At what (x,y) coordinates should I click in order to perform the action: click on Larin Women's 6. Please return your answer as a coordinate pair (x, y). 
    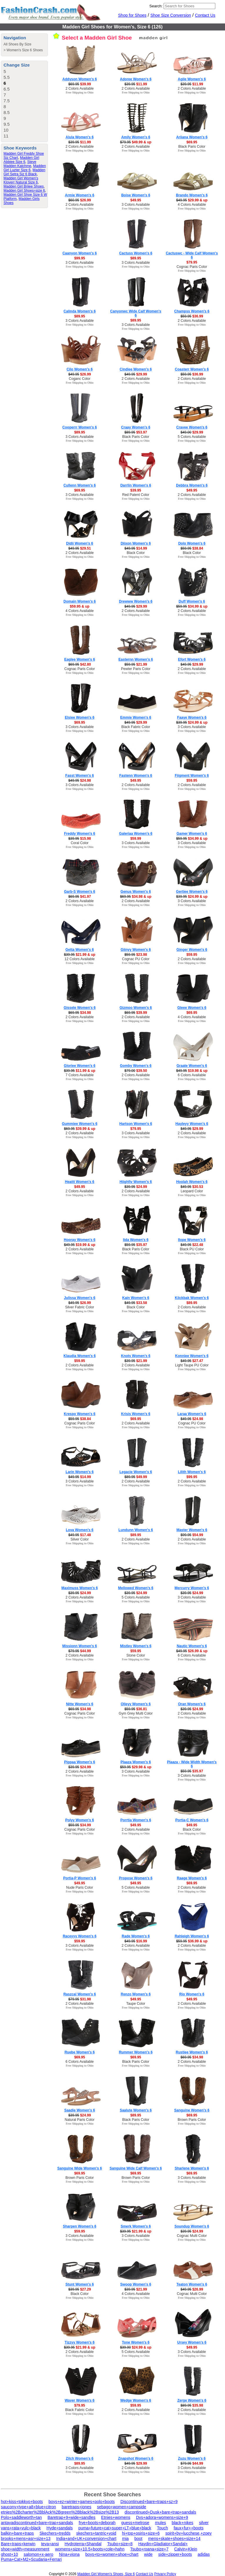
    Looking at the image, I should click on (79, 1472).